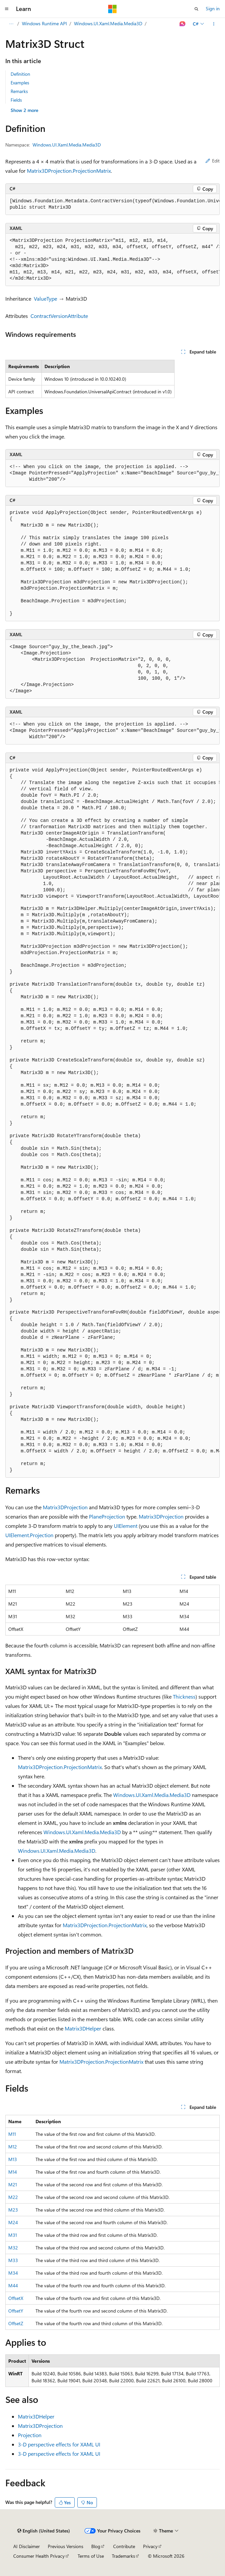  What do you see at coordinates (196, 9) in the screenshot?
I see `[Open search]` at bounding box center [196, 9].